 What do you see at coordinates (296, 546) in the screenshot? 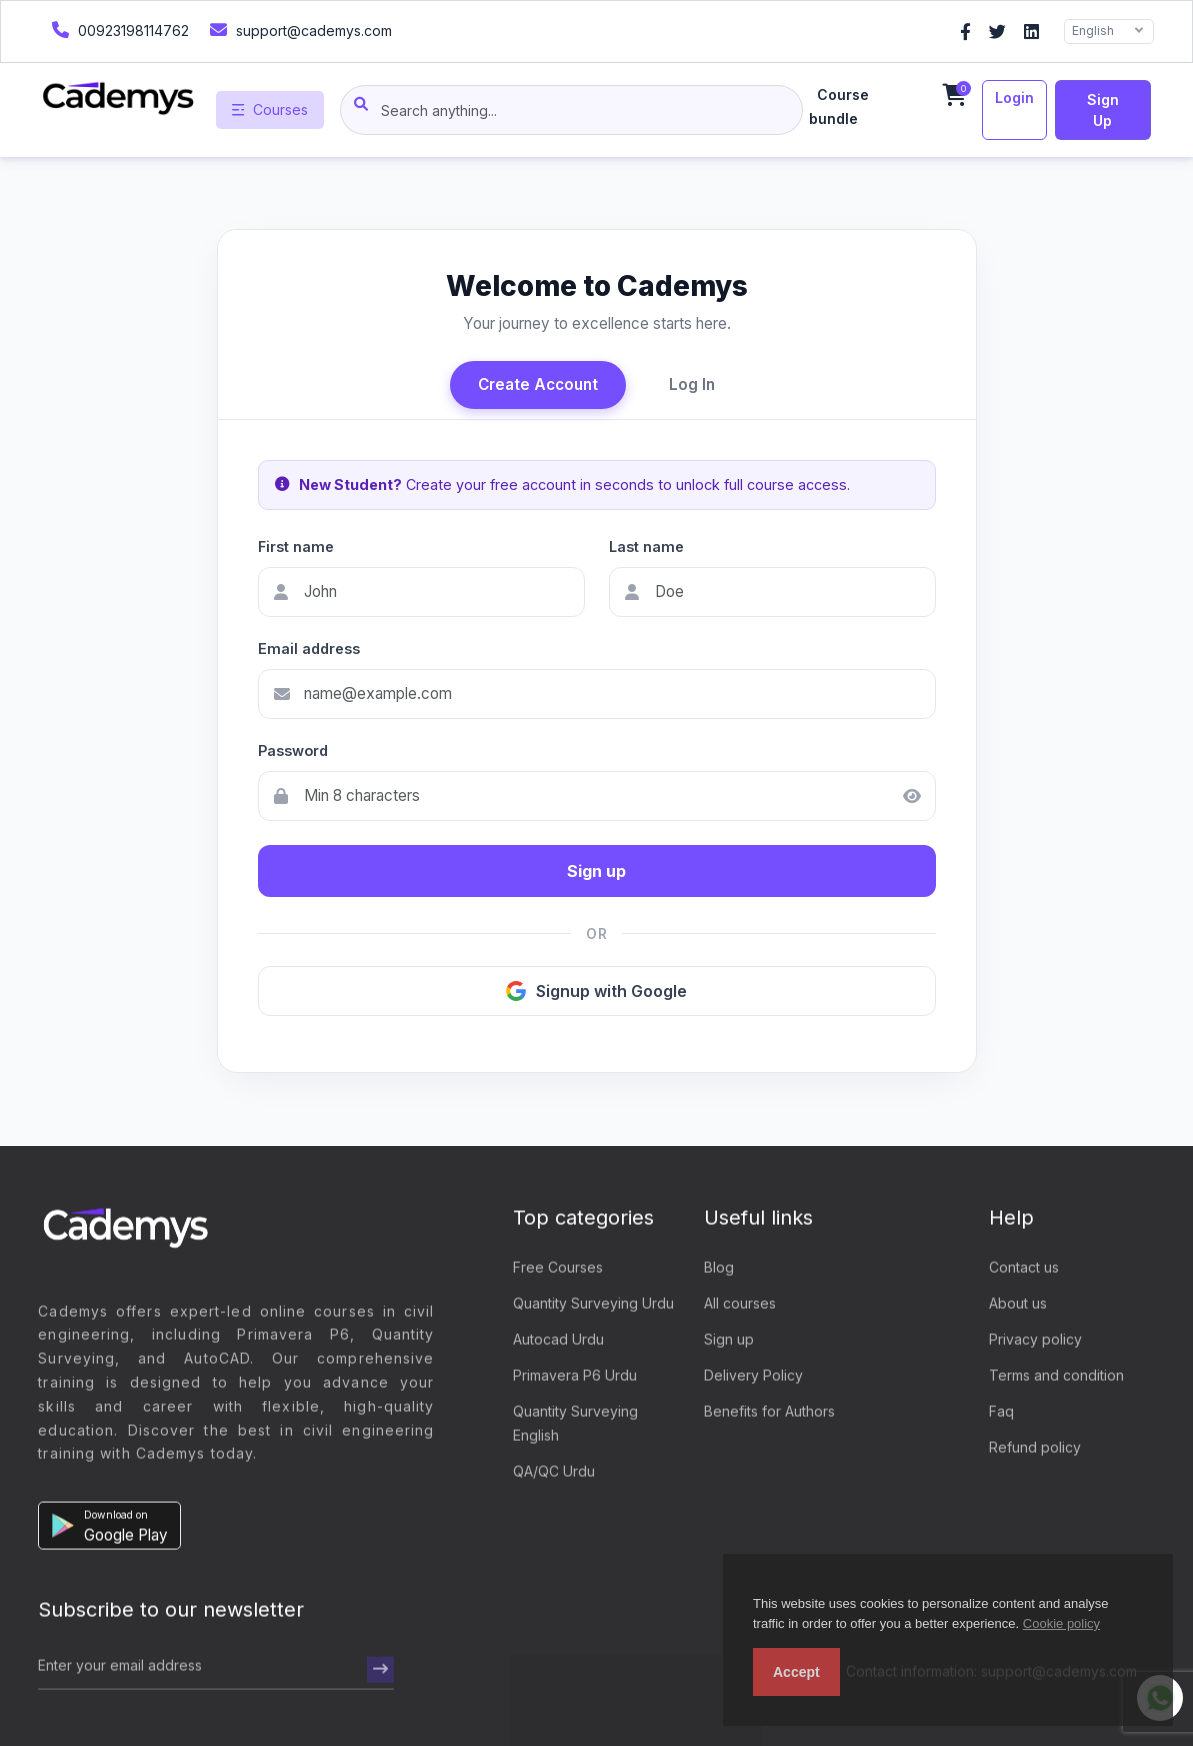
I see `First name` at bounding box center [296, 546].